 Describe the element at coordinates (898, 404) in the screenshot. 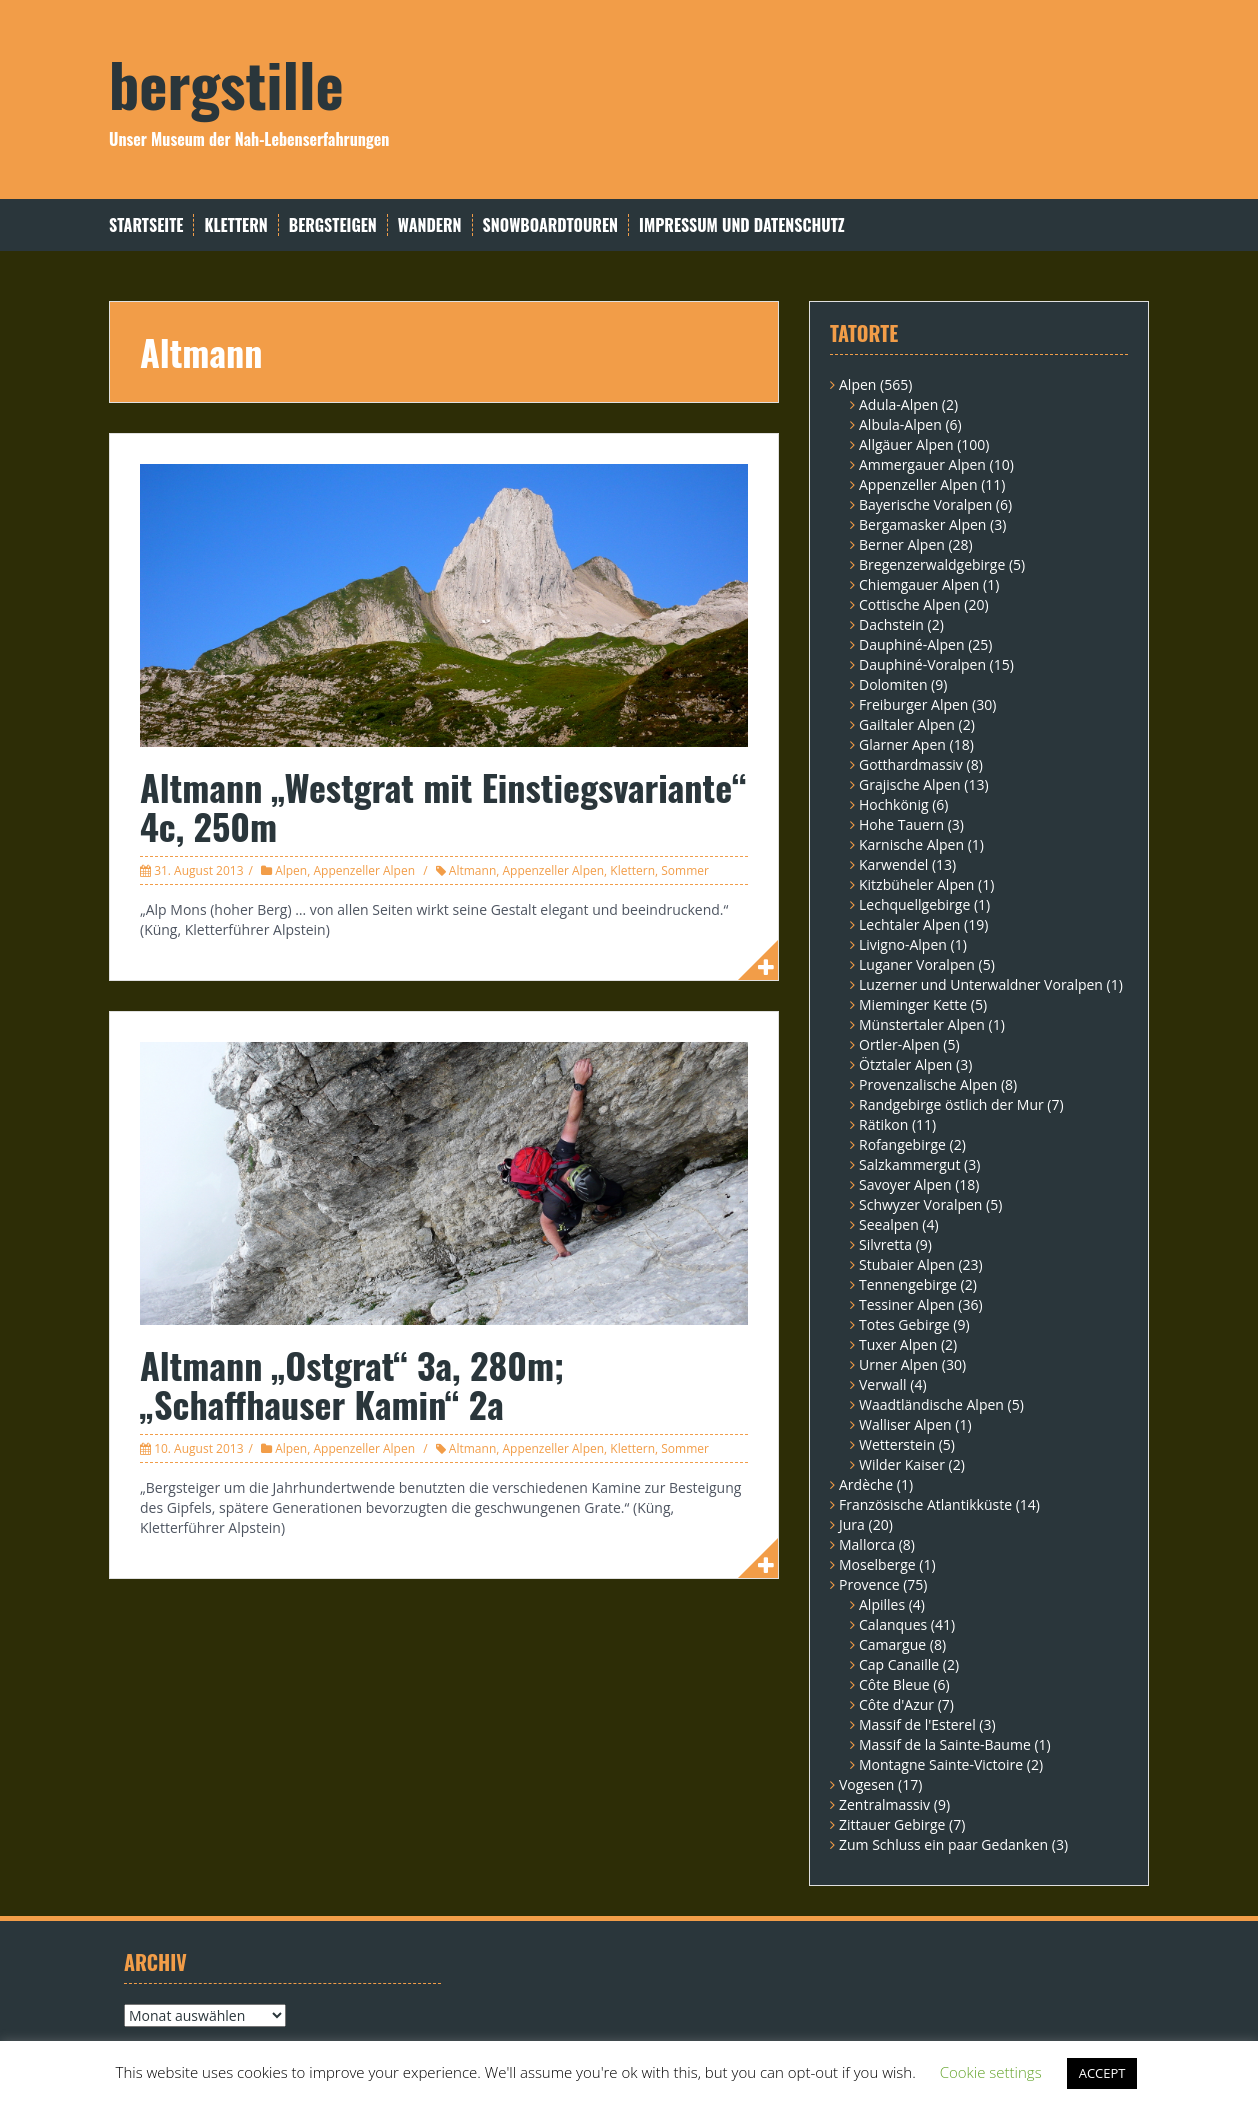

I see `Adula-Alpen` at that location.